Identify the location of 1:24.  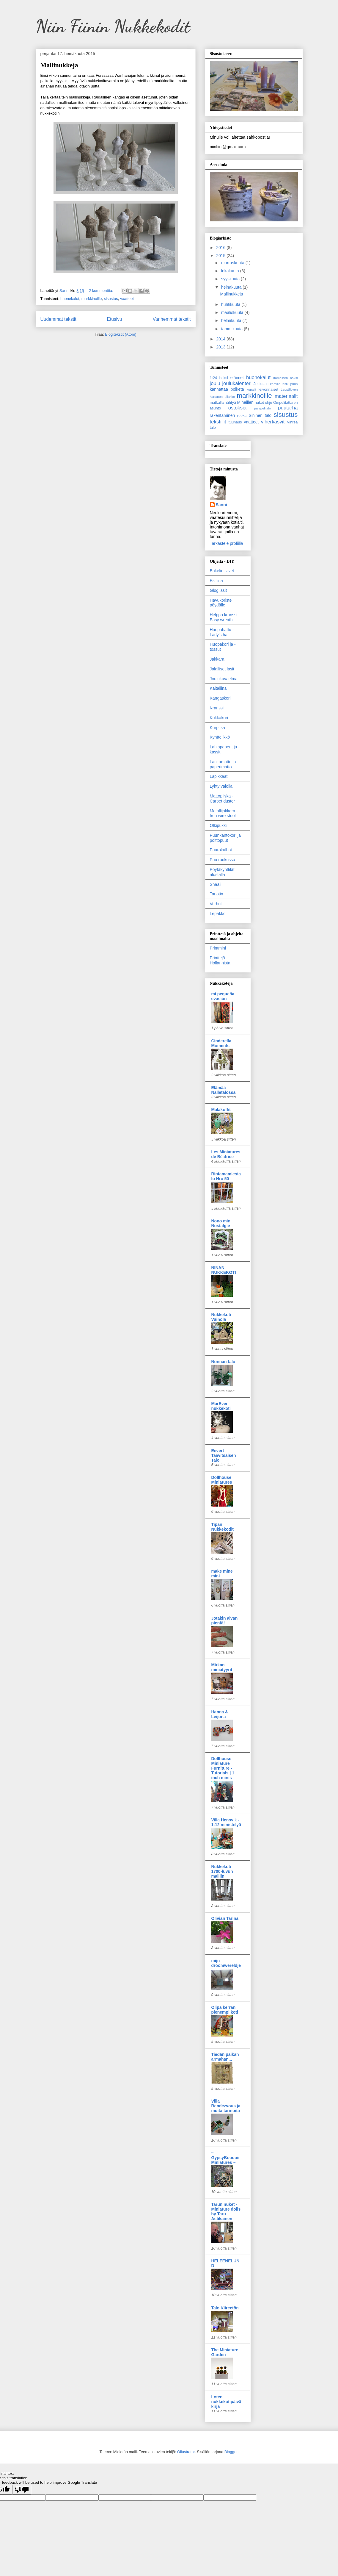
(213, 378).